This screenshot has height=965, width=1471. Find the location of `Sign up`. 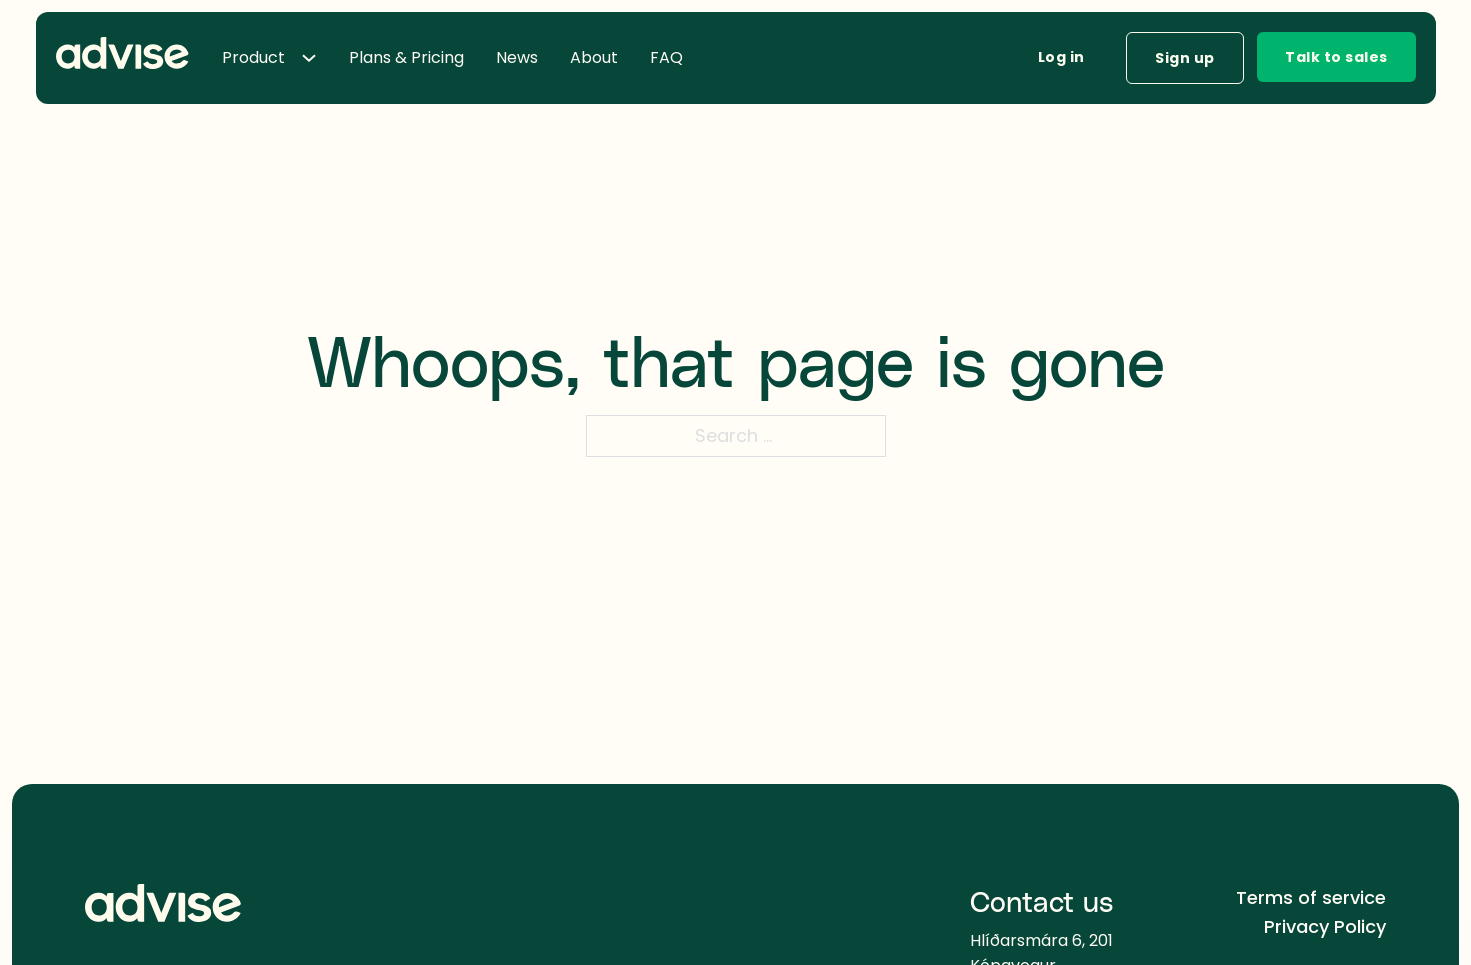

Sign up is located at coordinates (1185, 58).